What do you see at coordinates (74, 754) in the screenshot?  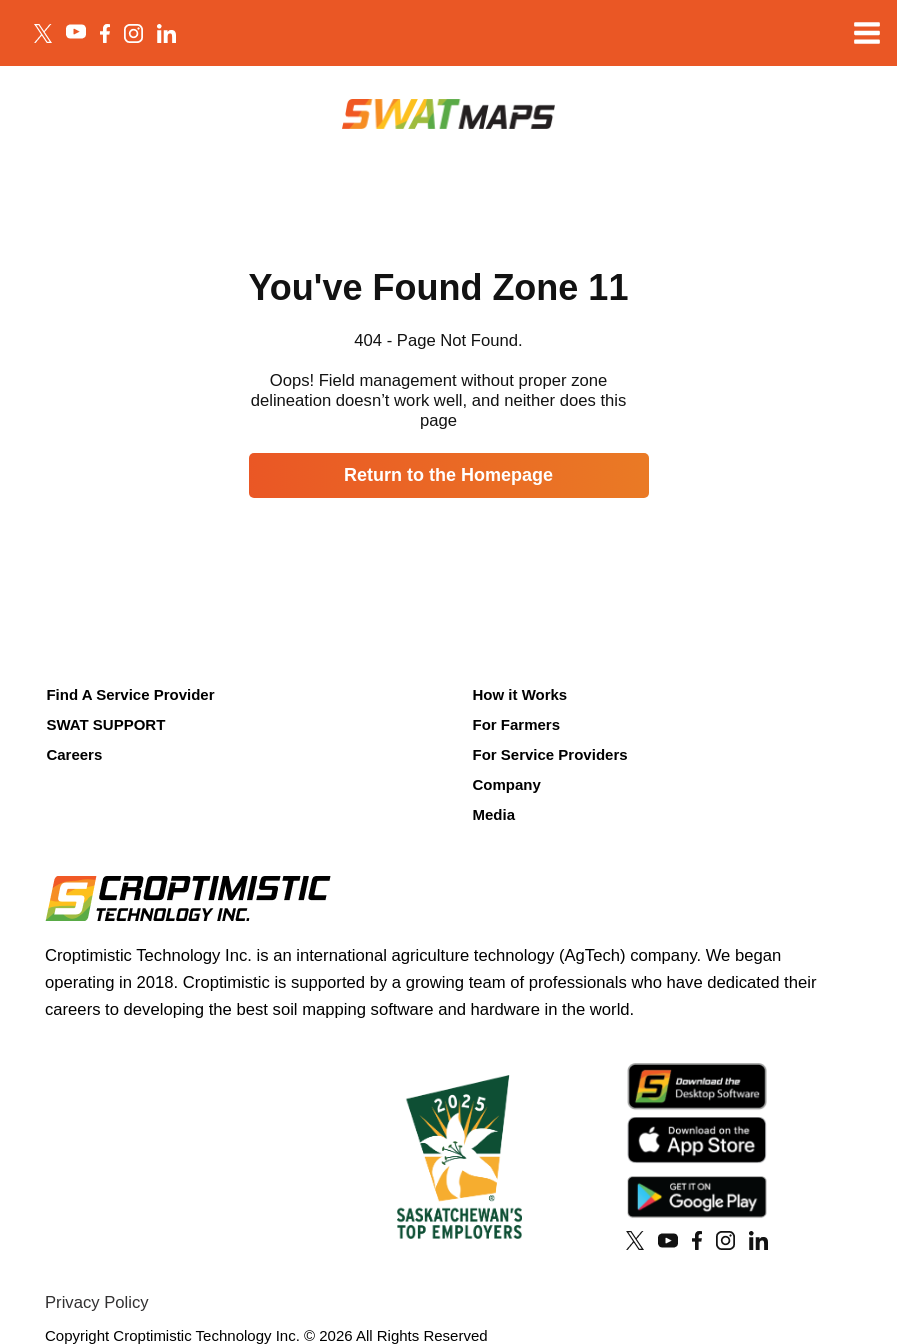 I see `Careers` at bounding box center [74, 754].